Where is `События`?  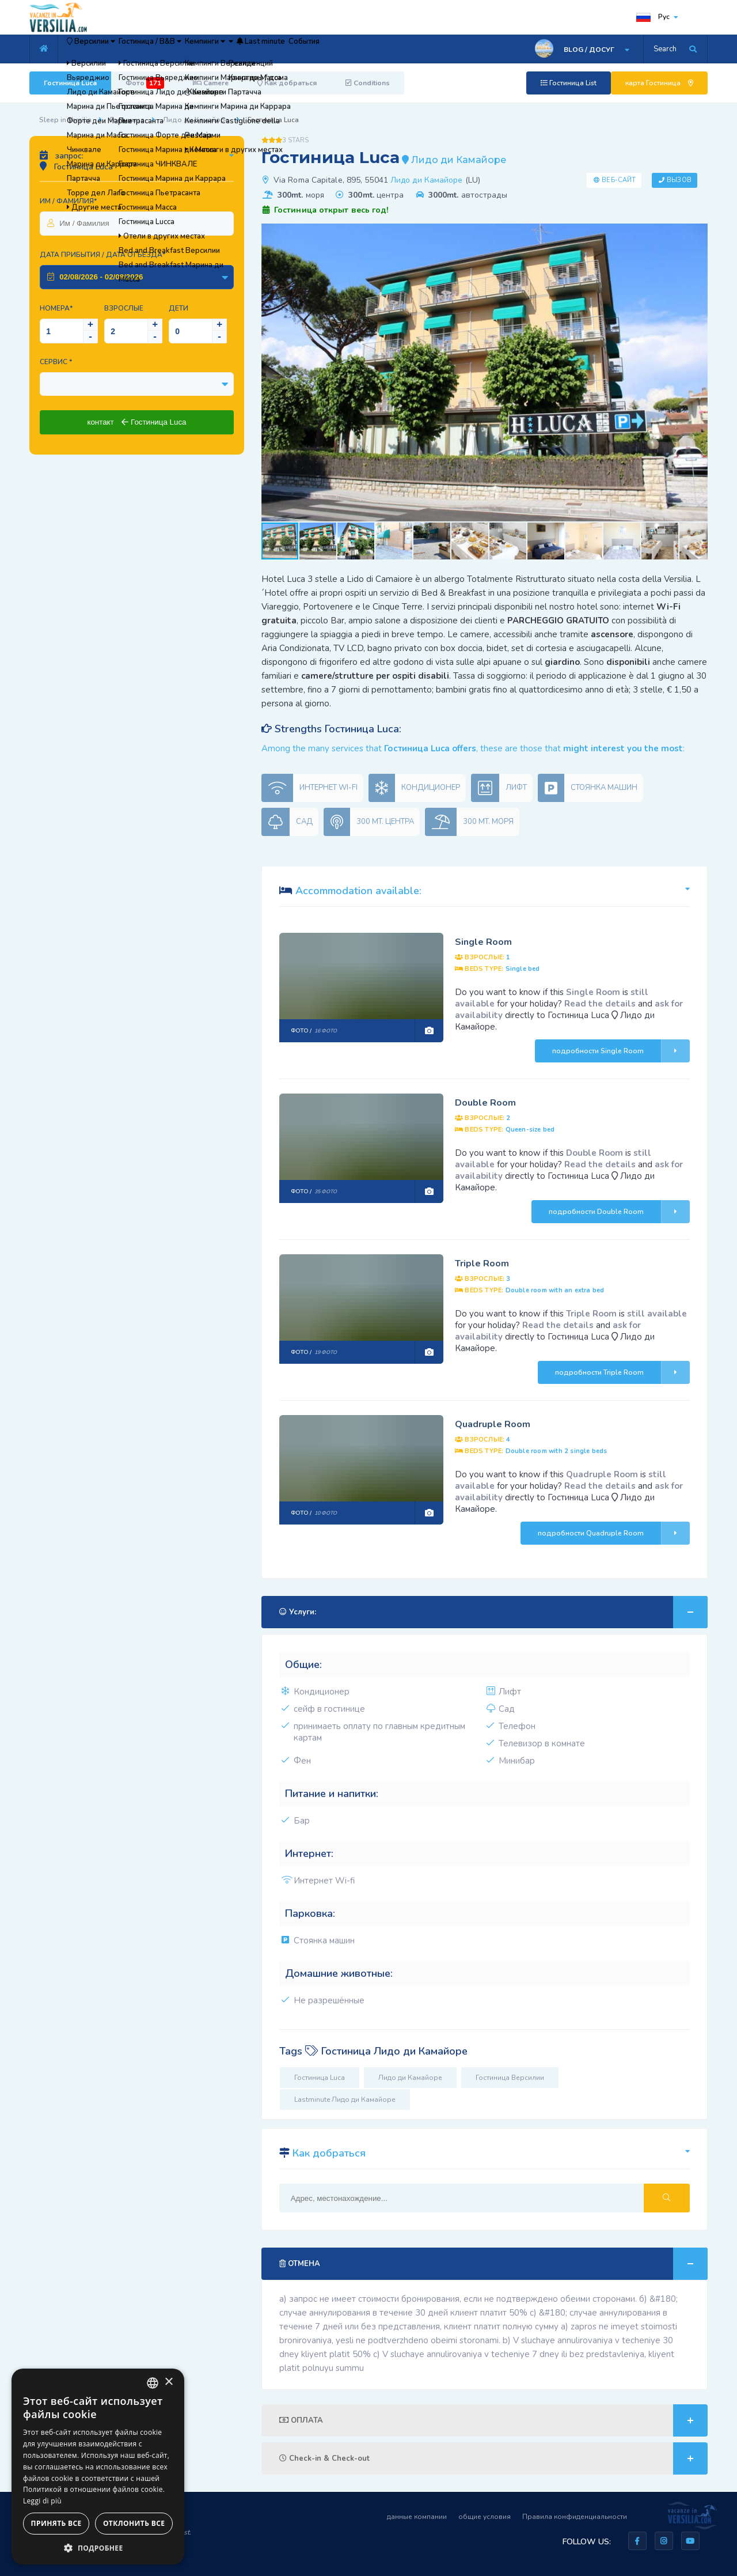
События is located at coordinates (423, 49).